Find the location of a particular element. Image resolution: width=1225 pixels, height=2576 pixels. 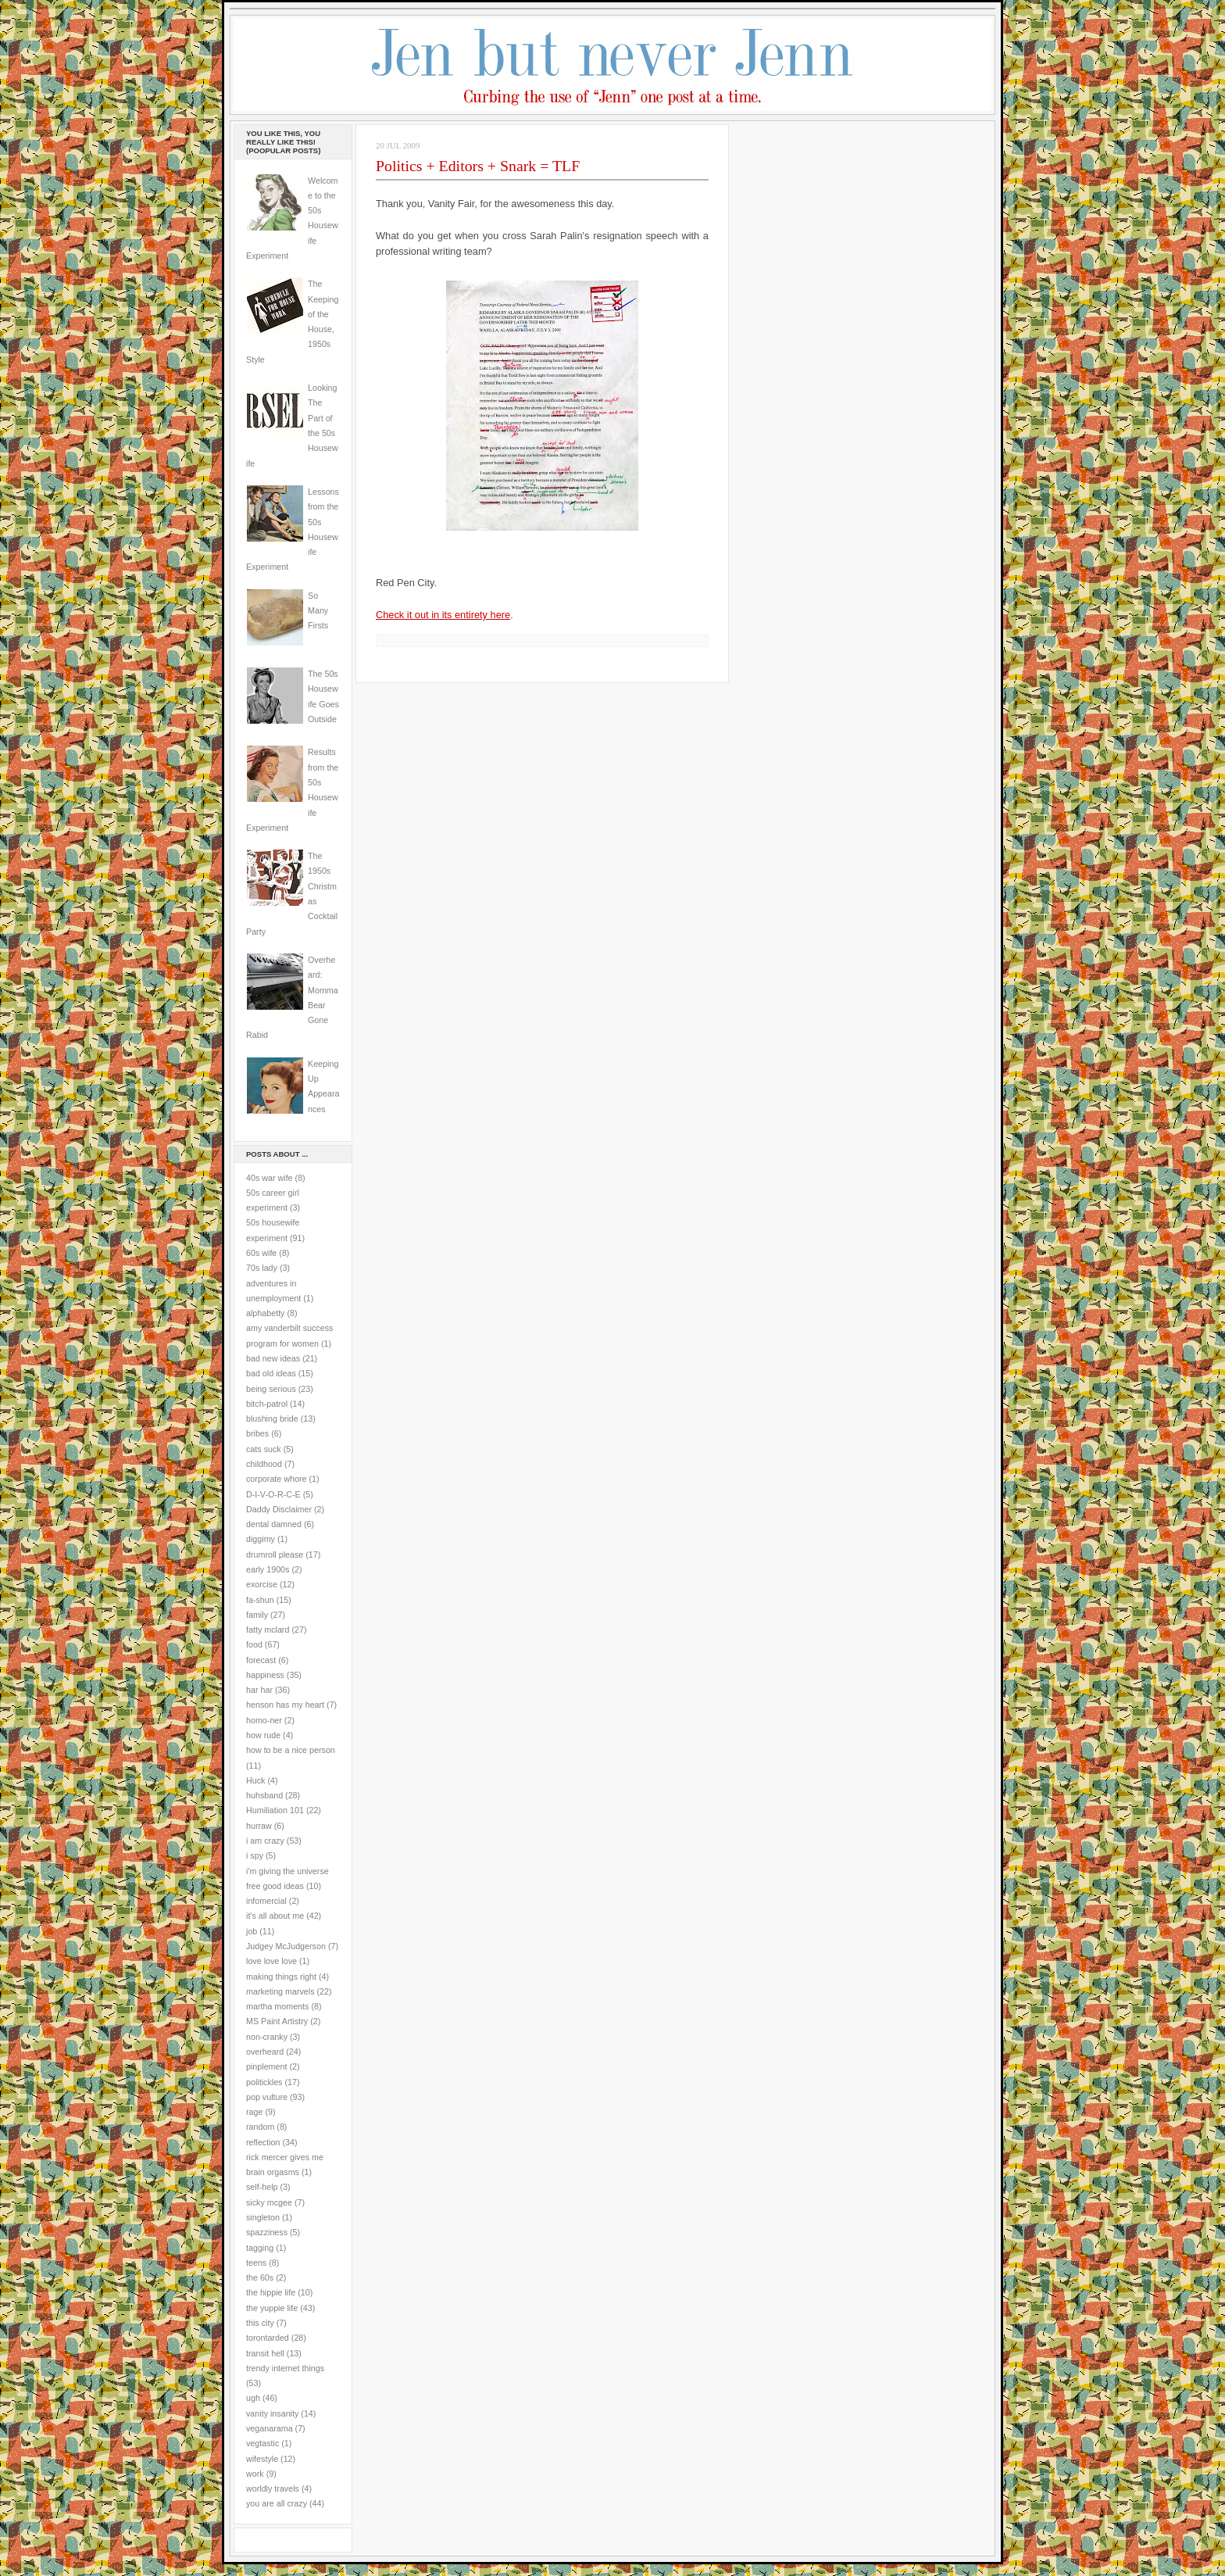

random is located at coordinates (260, 2126).